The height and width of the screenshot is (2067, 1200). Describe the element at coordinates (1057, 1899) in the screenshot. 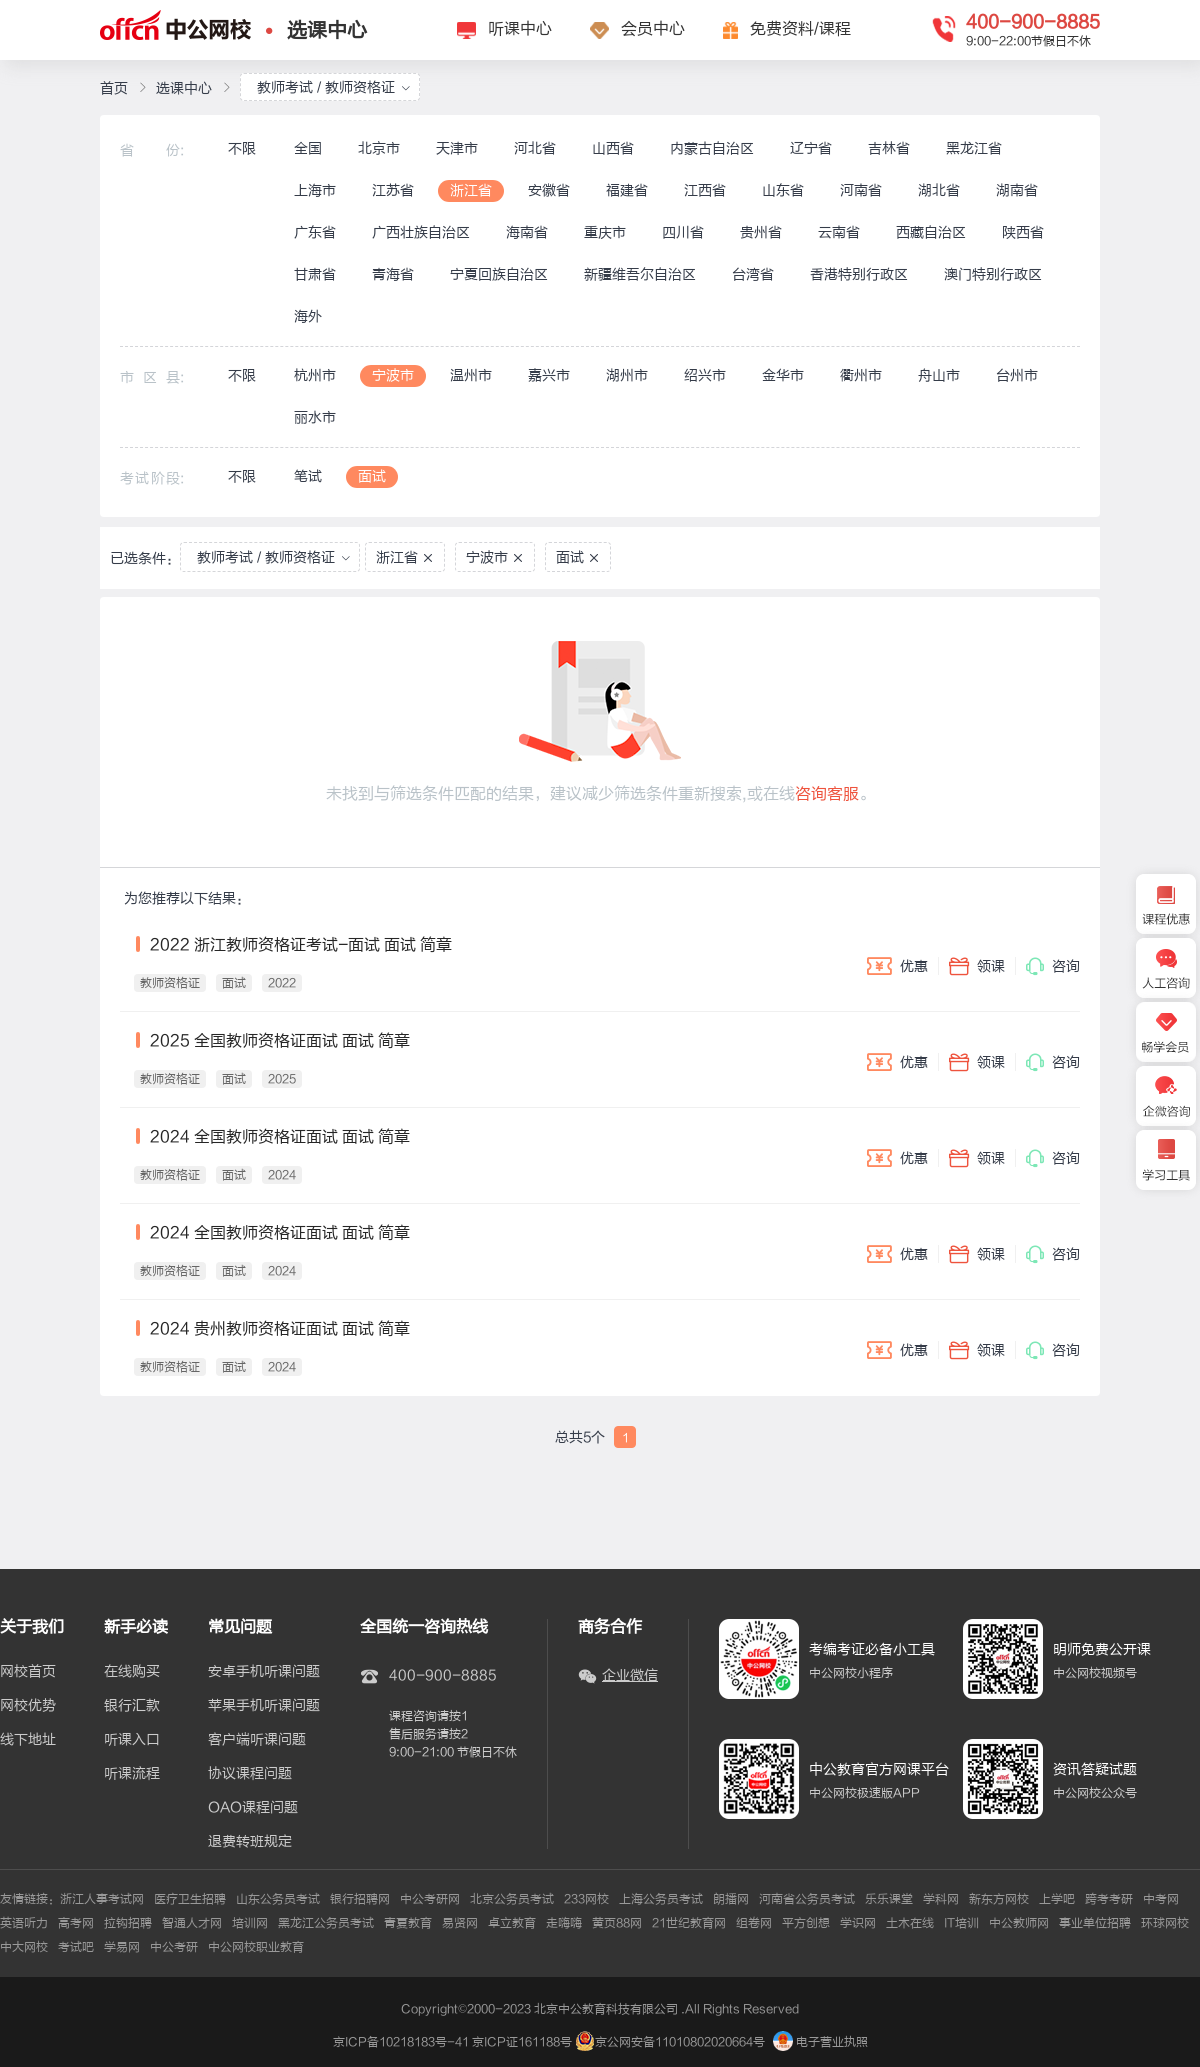

I see `上学吧` at that location.